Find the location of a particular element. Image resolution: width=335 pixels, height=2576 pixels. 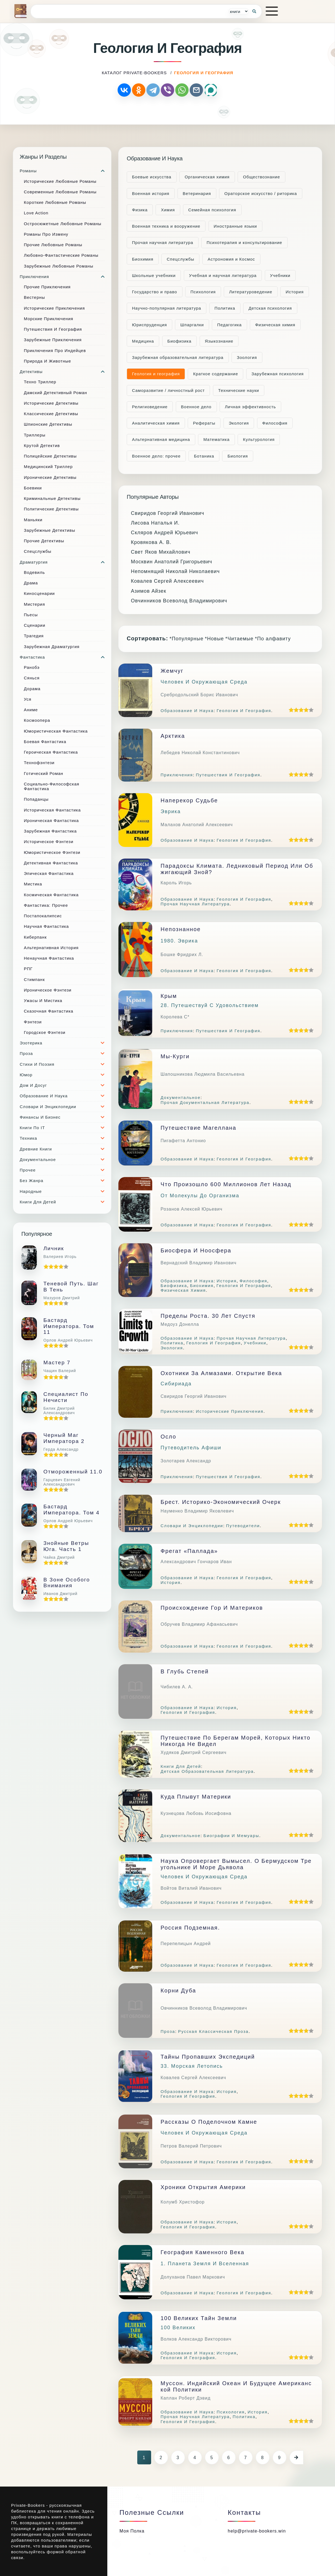

Зарубежные любовные романы is located at coordinates (58, 266).